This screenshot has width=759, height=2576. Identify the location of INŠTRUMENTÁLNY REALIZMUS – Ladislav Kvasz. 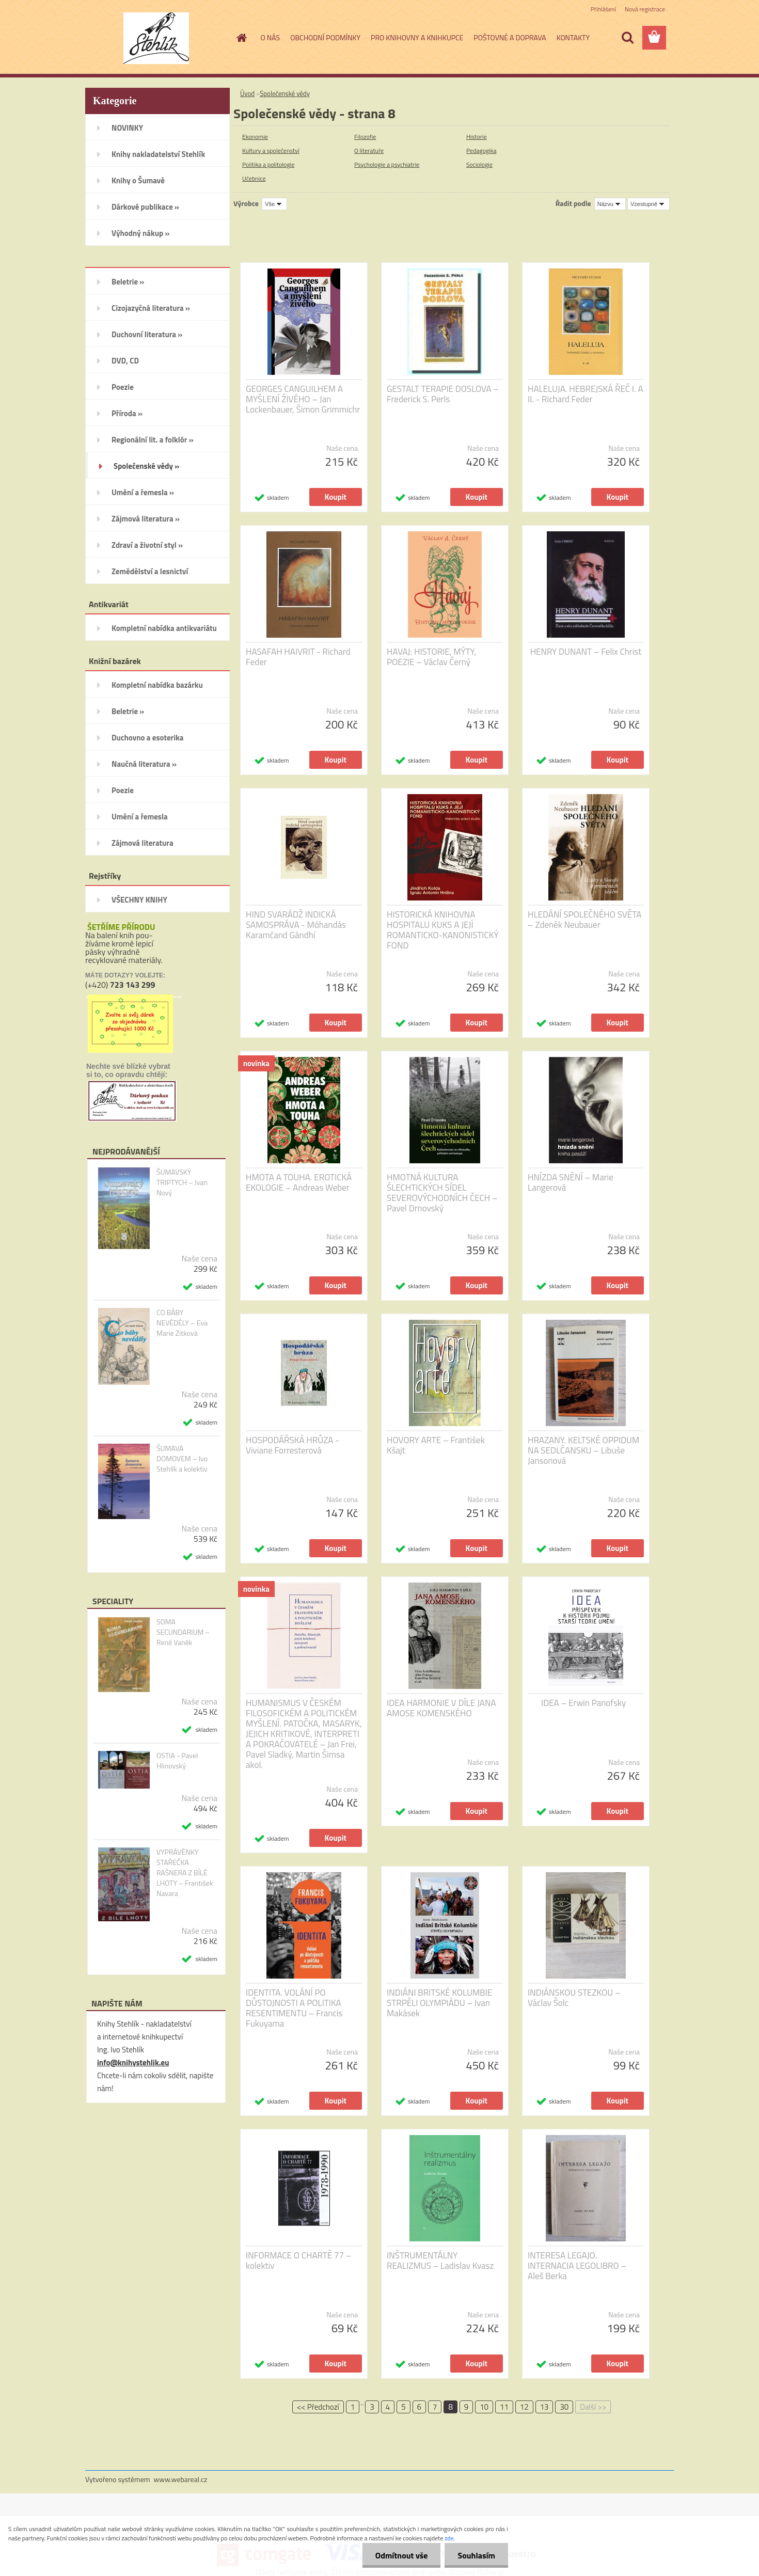
(440, 2260).